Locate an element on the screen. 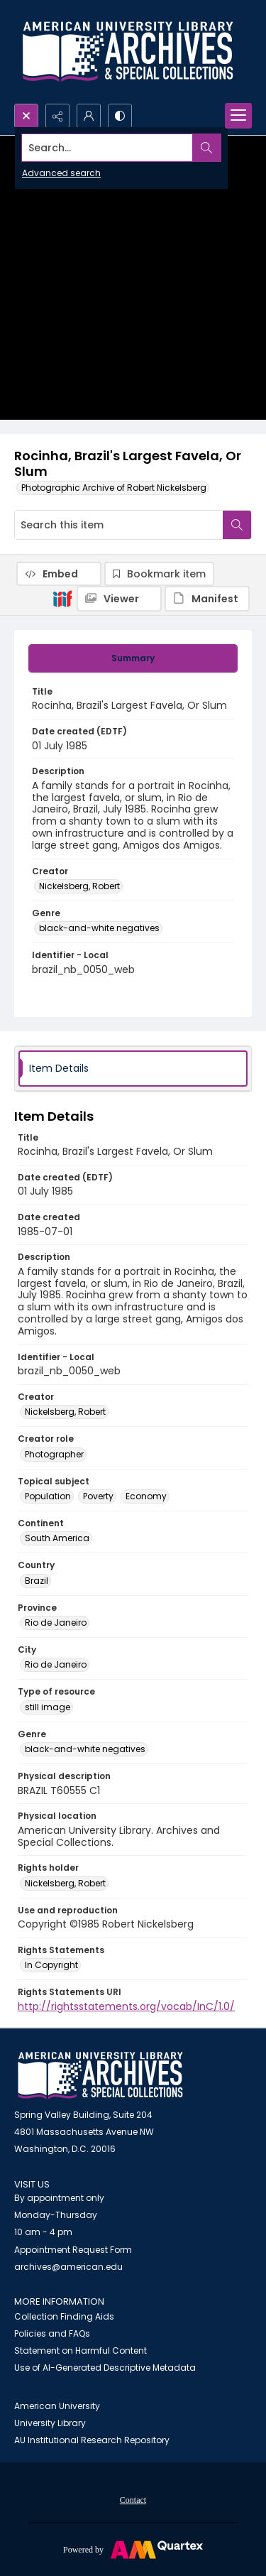  [American University Archives and Special Collections] is located at coordinates (100, 2076).